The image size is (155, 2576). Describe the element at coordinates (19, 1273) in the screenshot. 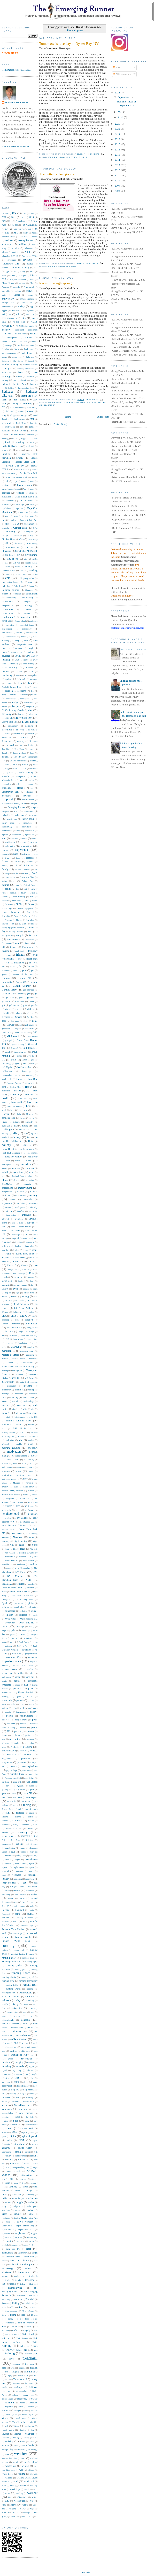

I see `Kurt Vonnegut` at that location.